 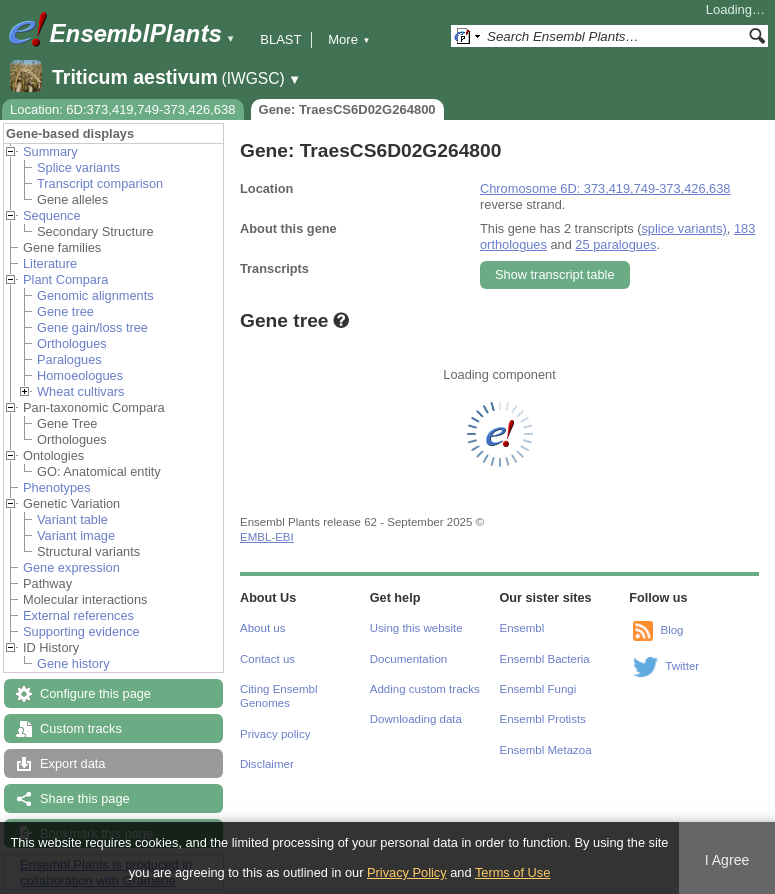 What do you see at coordinates (267, 659) in the screenshot?
I see `Contact us` at bounding box center [267, 659].